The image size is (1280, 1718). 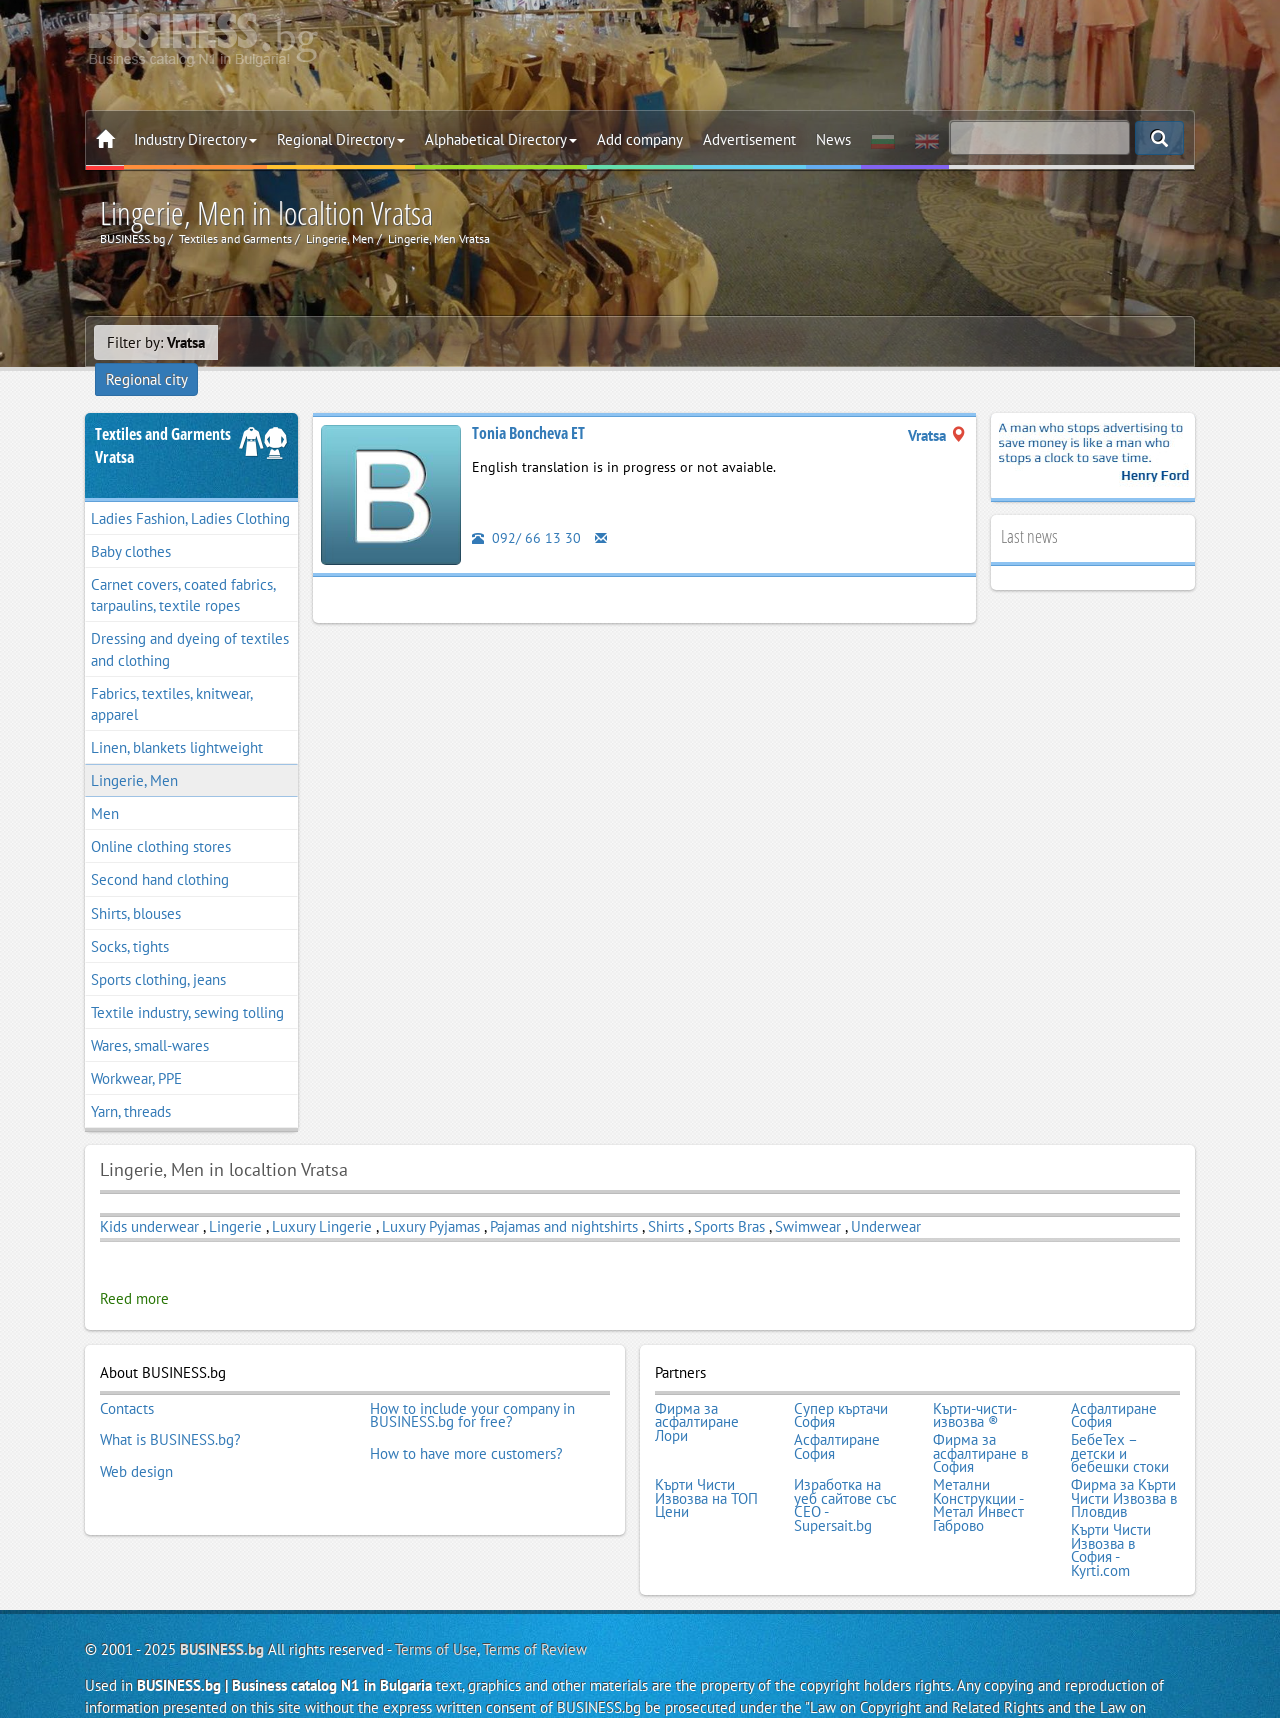 What do you see at coordinates (170, 1405) in the screenshot?
I see `What is BUSINESS.bg?` at bounding box center [170, 1405].